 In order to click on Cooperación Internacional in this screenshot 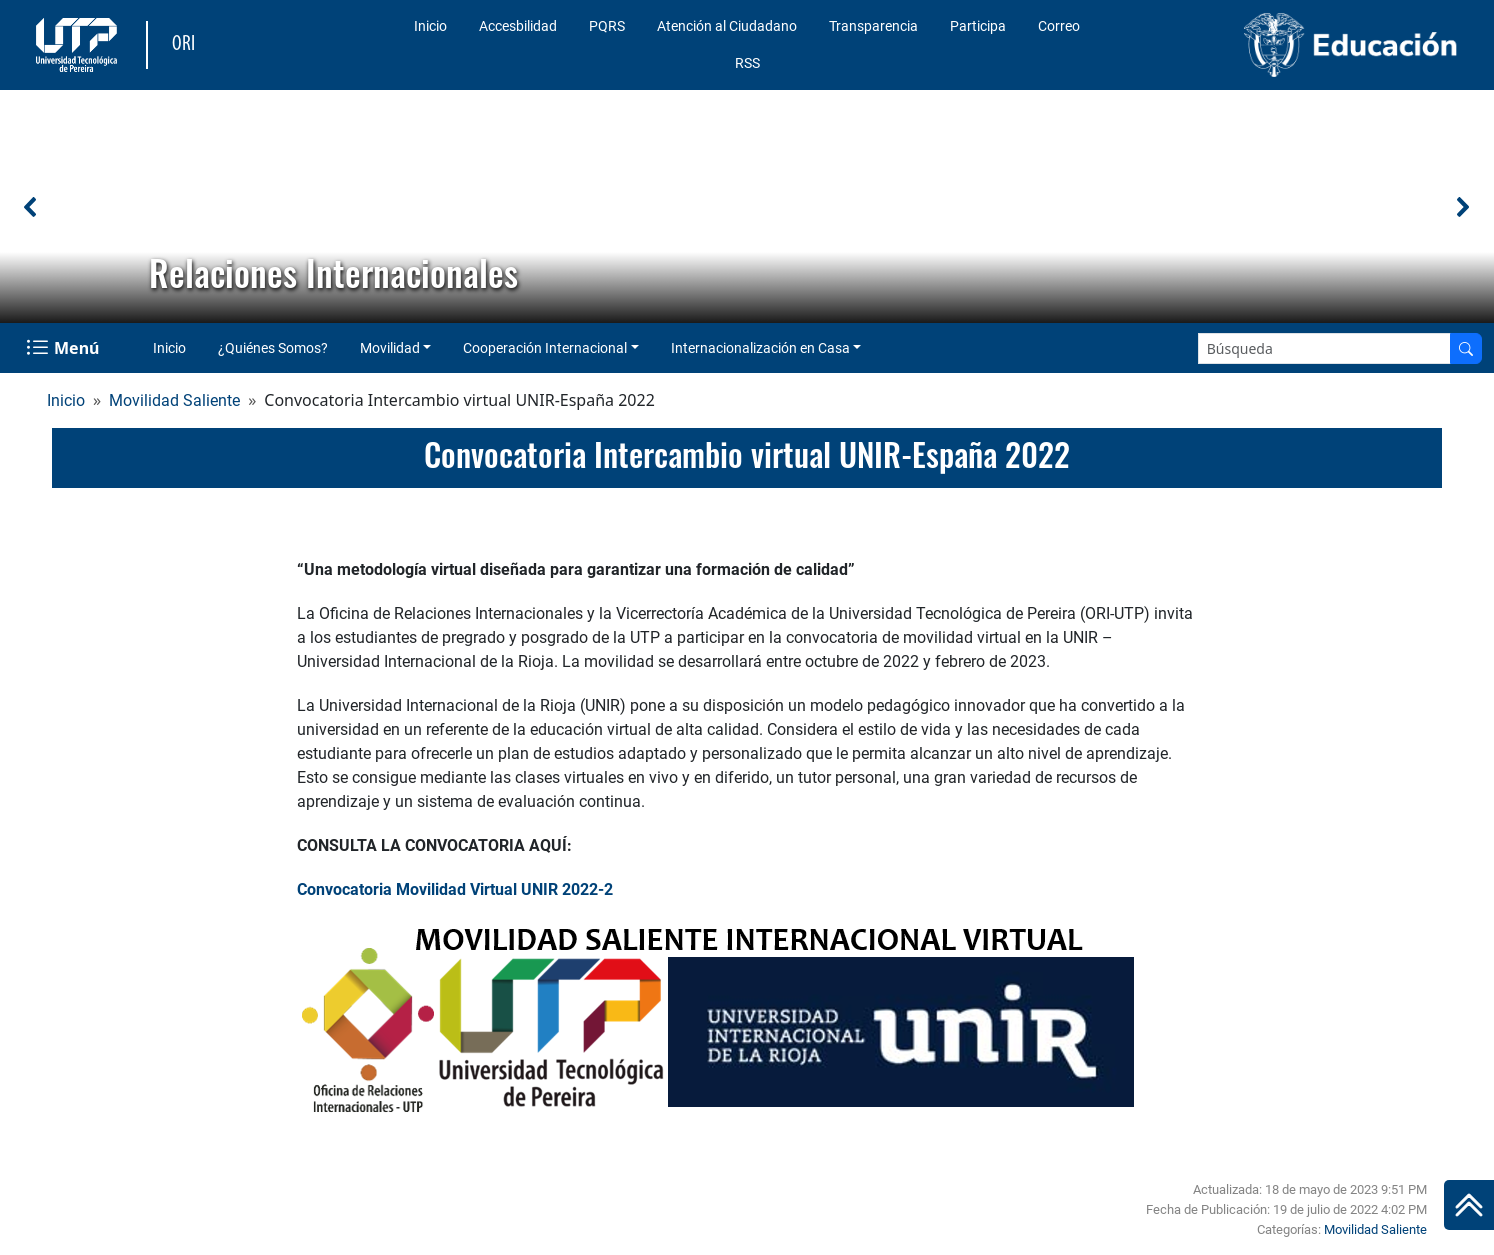, I will do `click(545, 348)`.